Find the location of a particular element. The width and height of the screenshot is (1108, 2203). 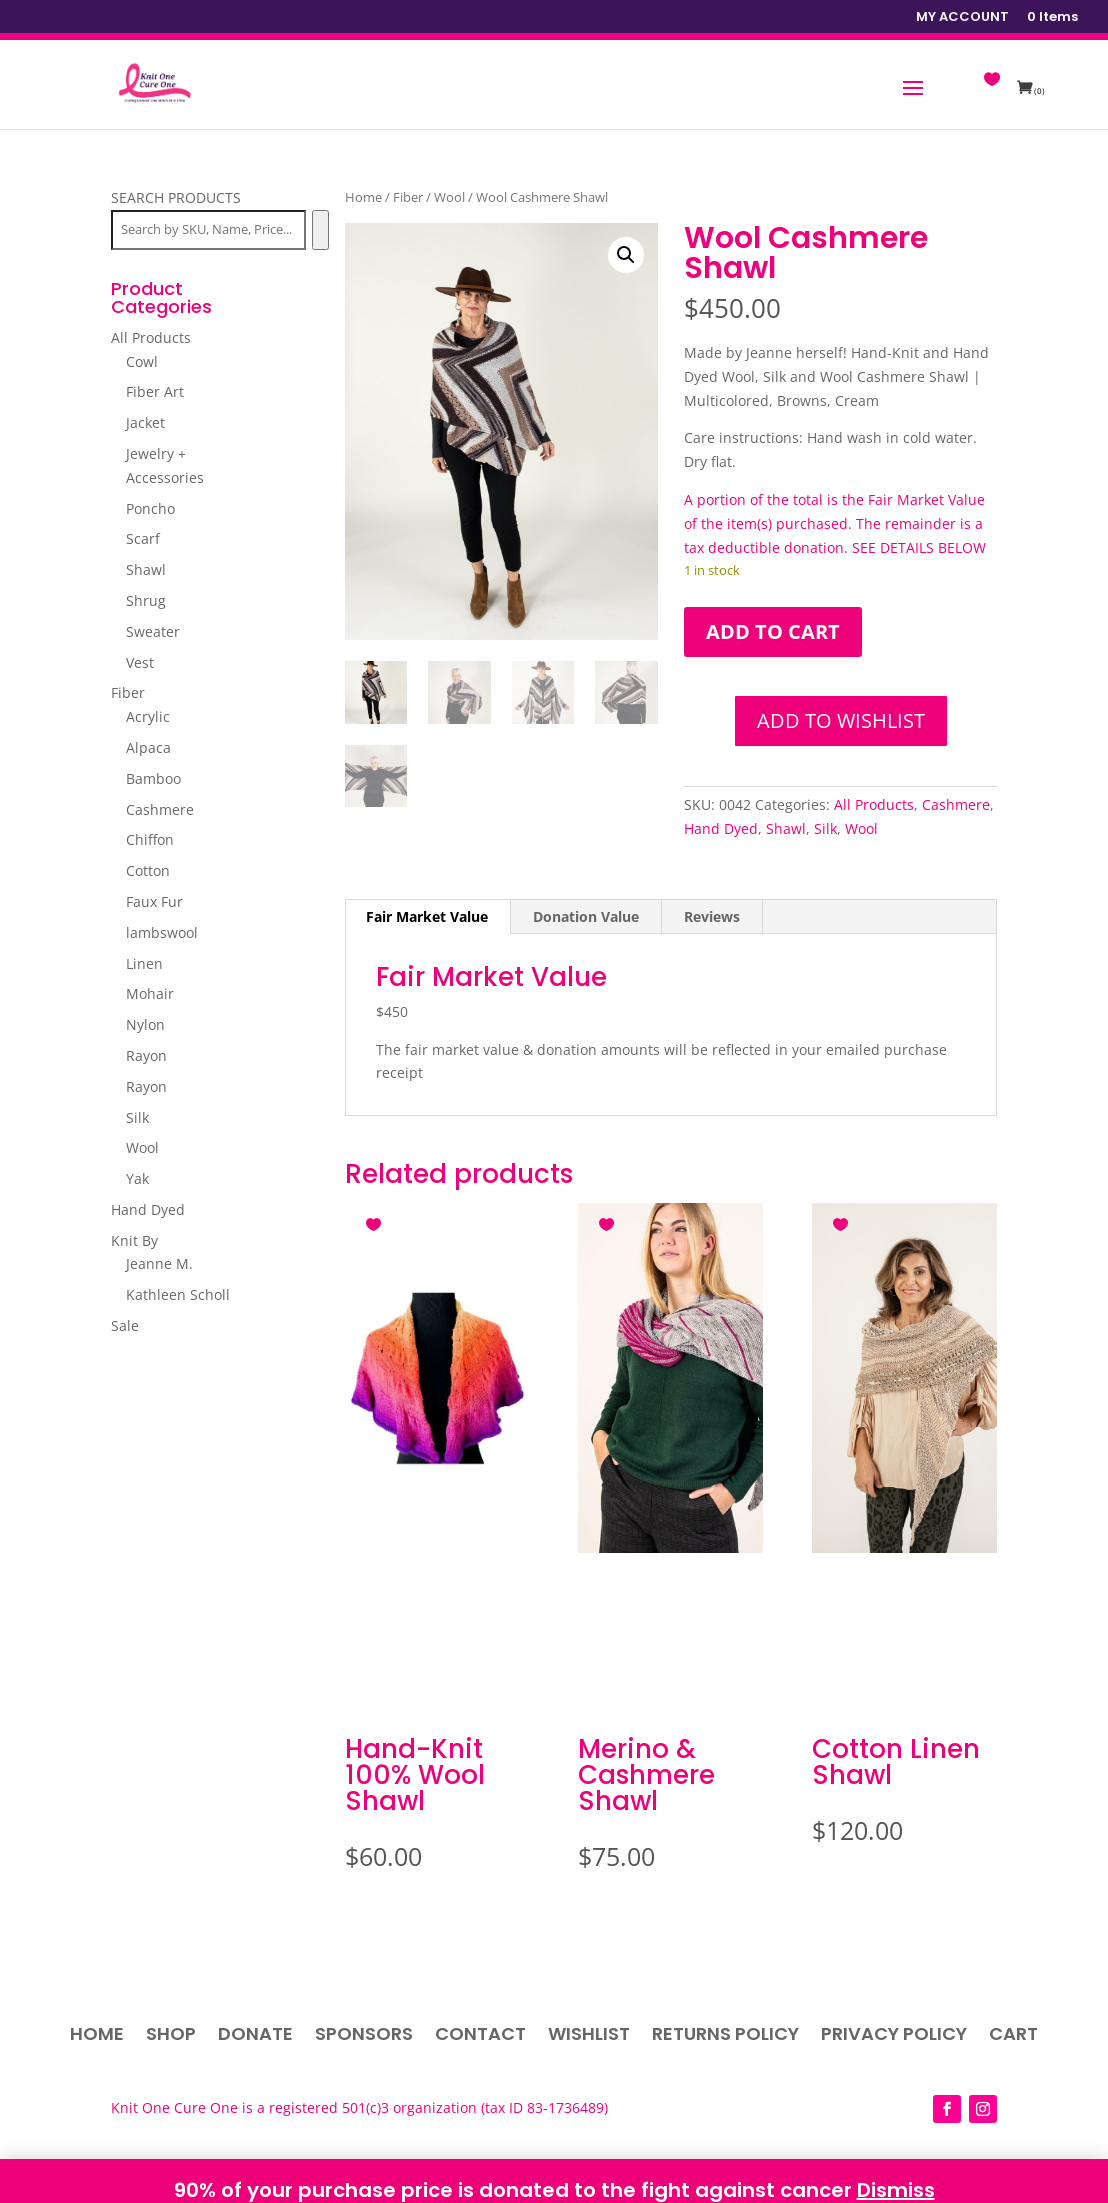

All Products is located at coordinates (874, 804).